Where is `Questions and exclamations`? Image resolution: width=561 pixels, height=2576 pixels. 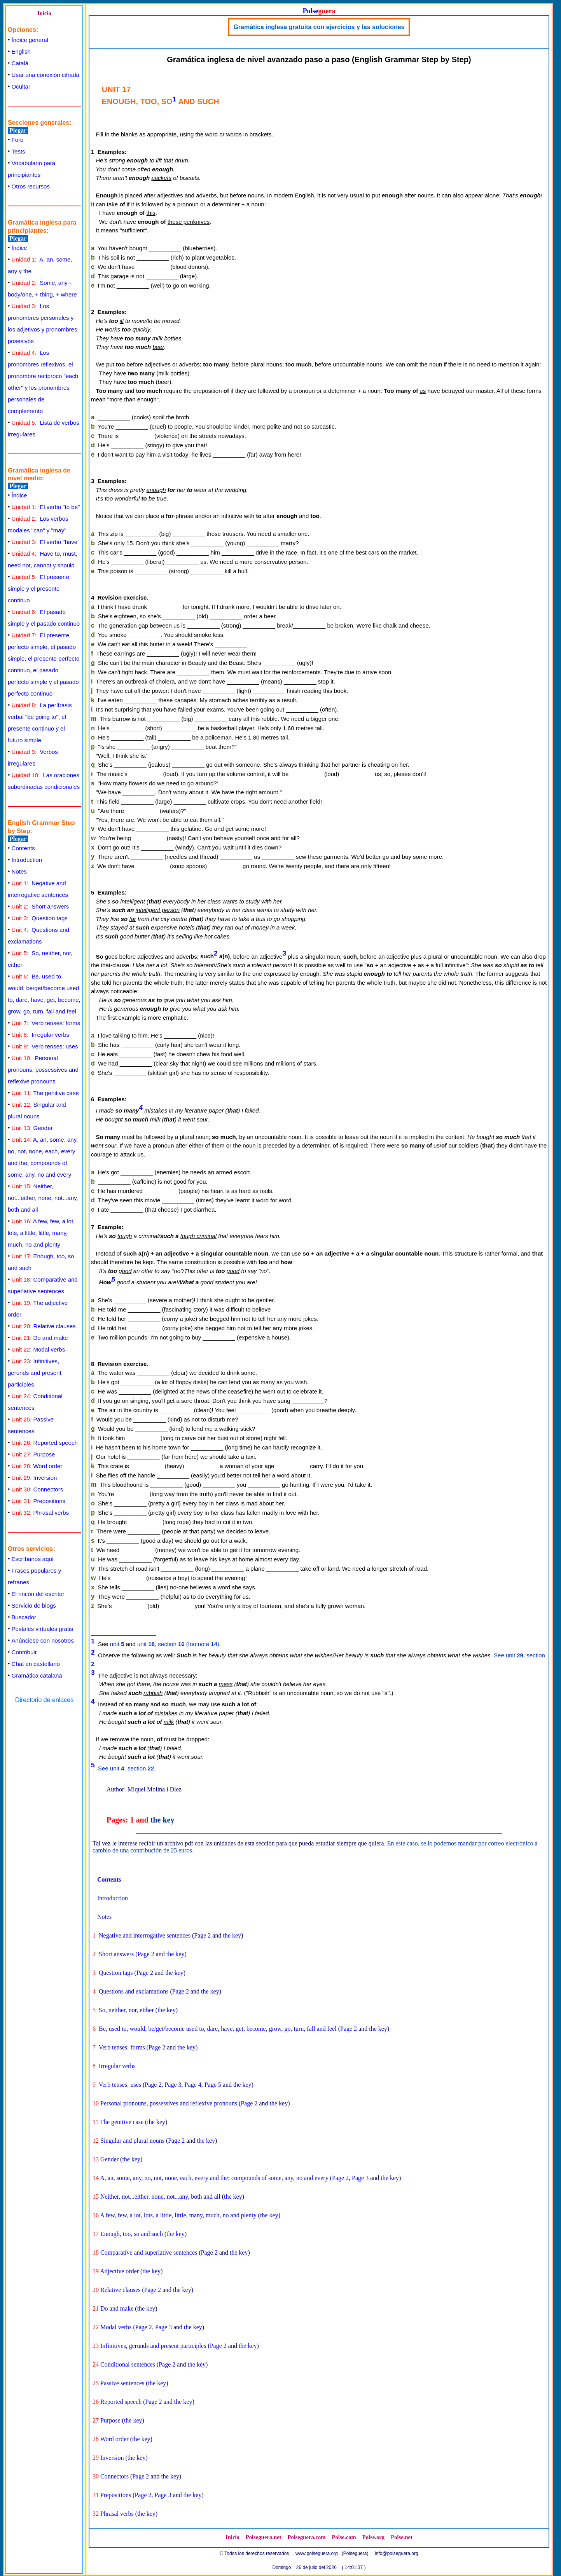
Questions and exclamations is located at coordinates (134, 1991).